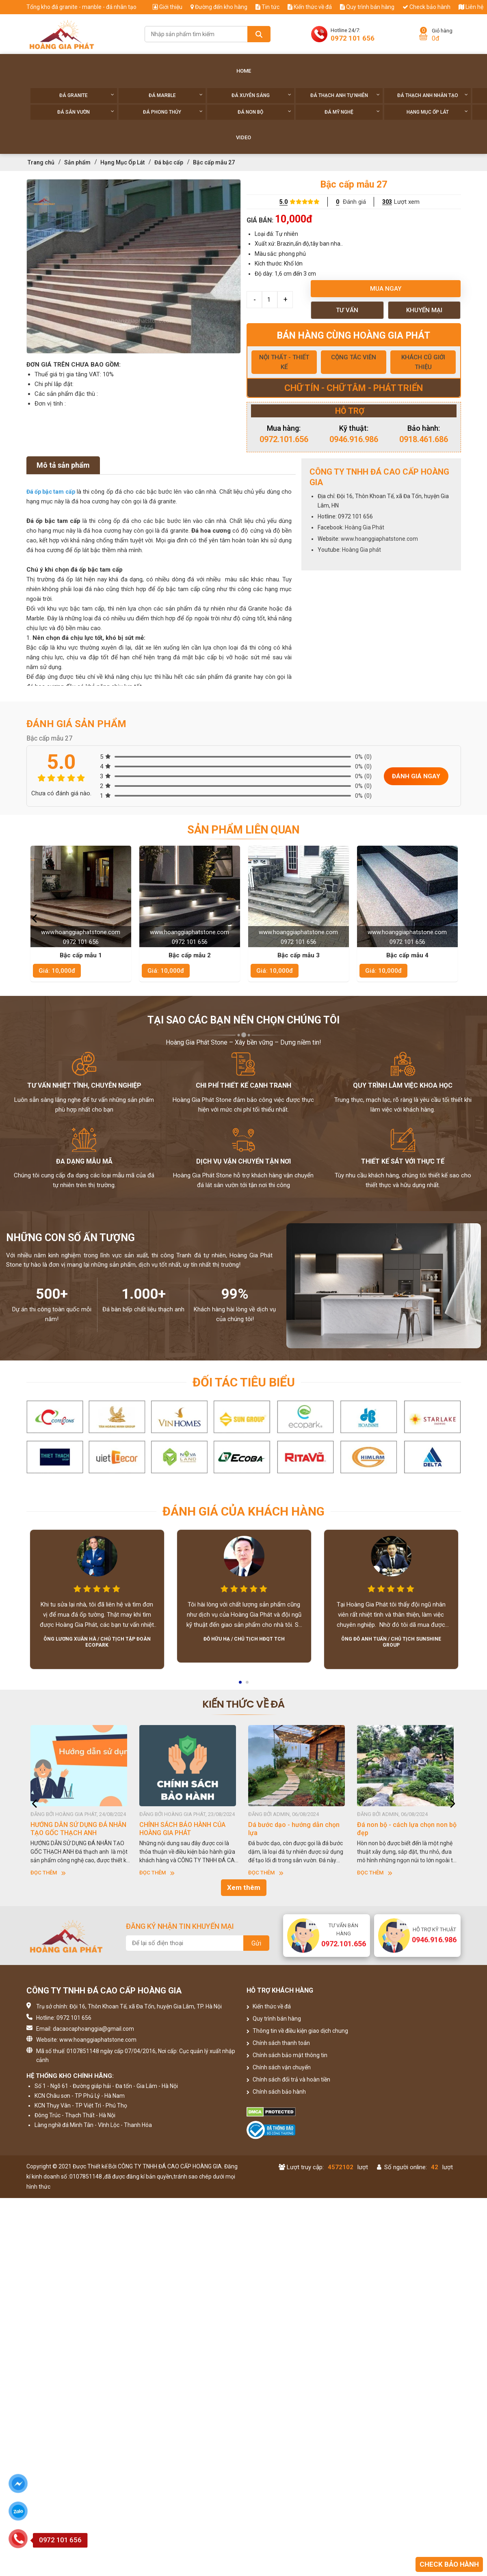  I want to click on [option], so click(133, 266).